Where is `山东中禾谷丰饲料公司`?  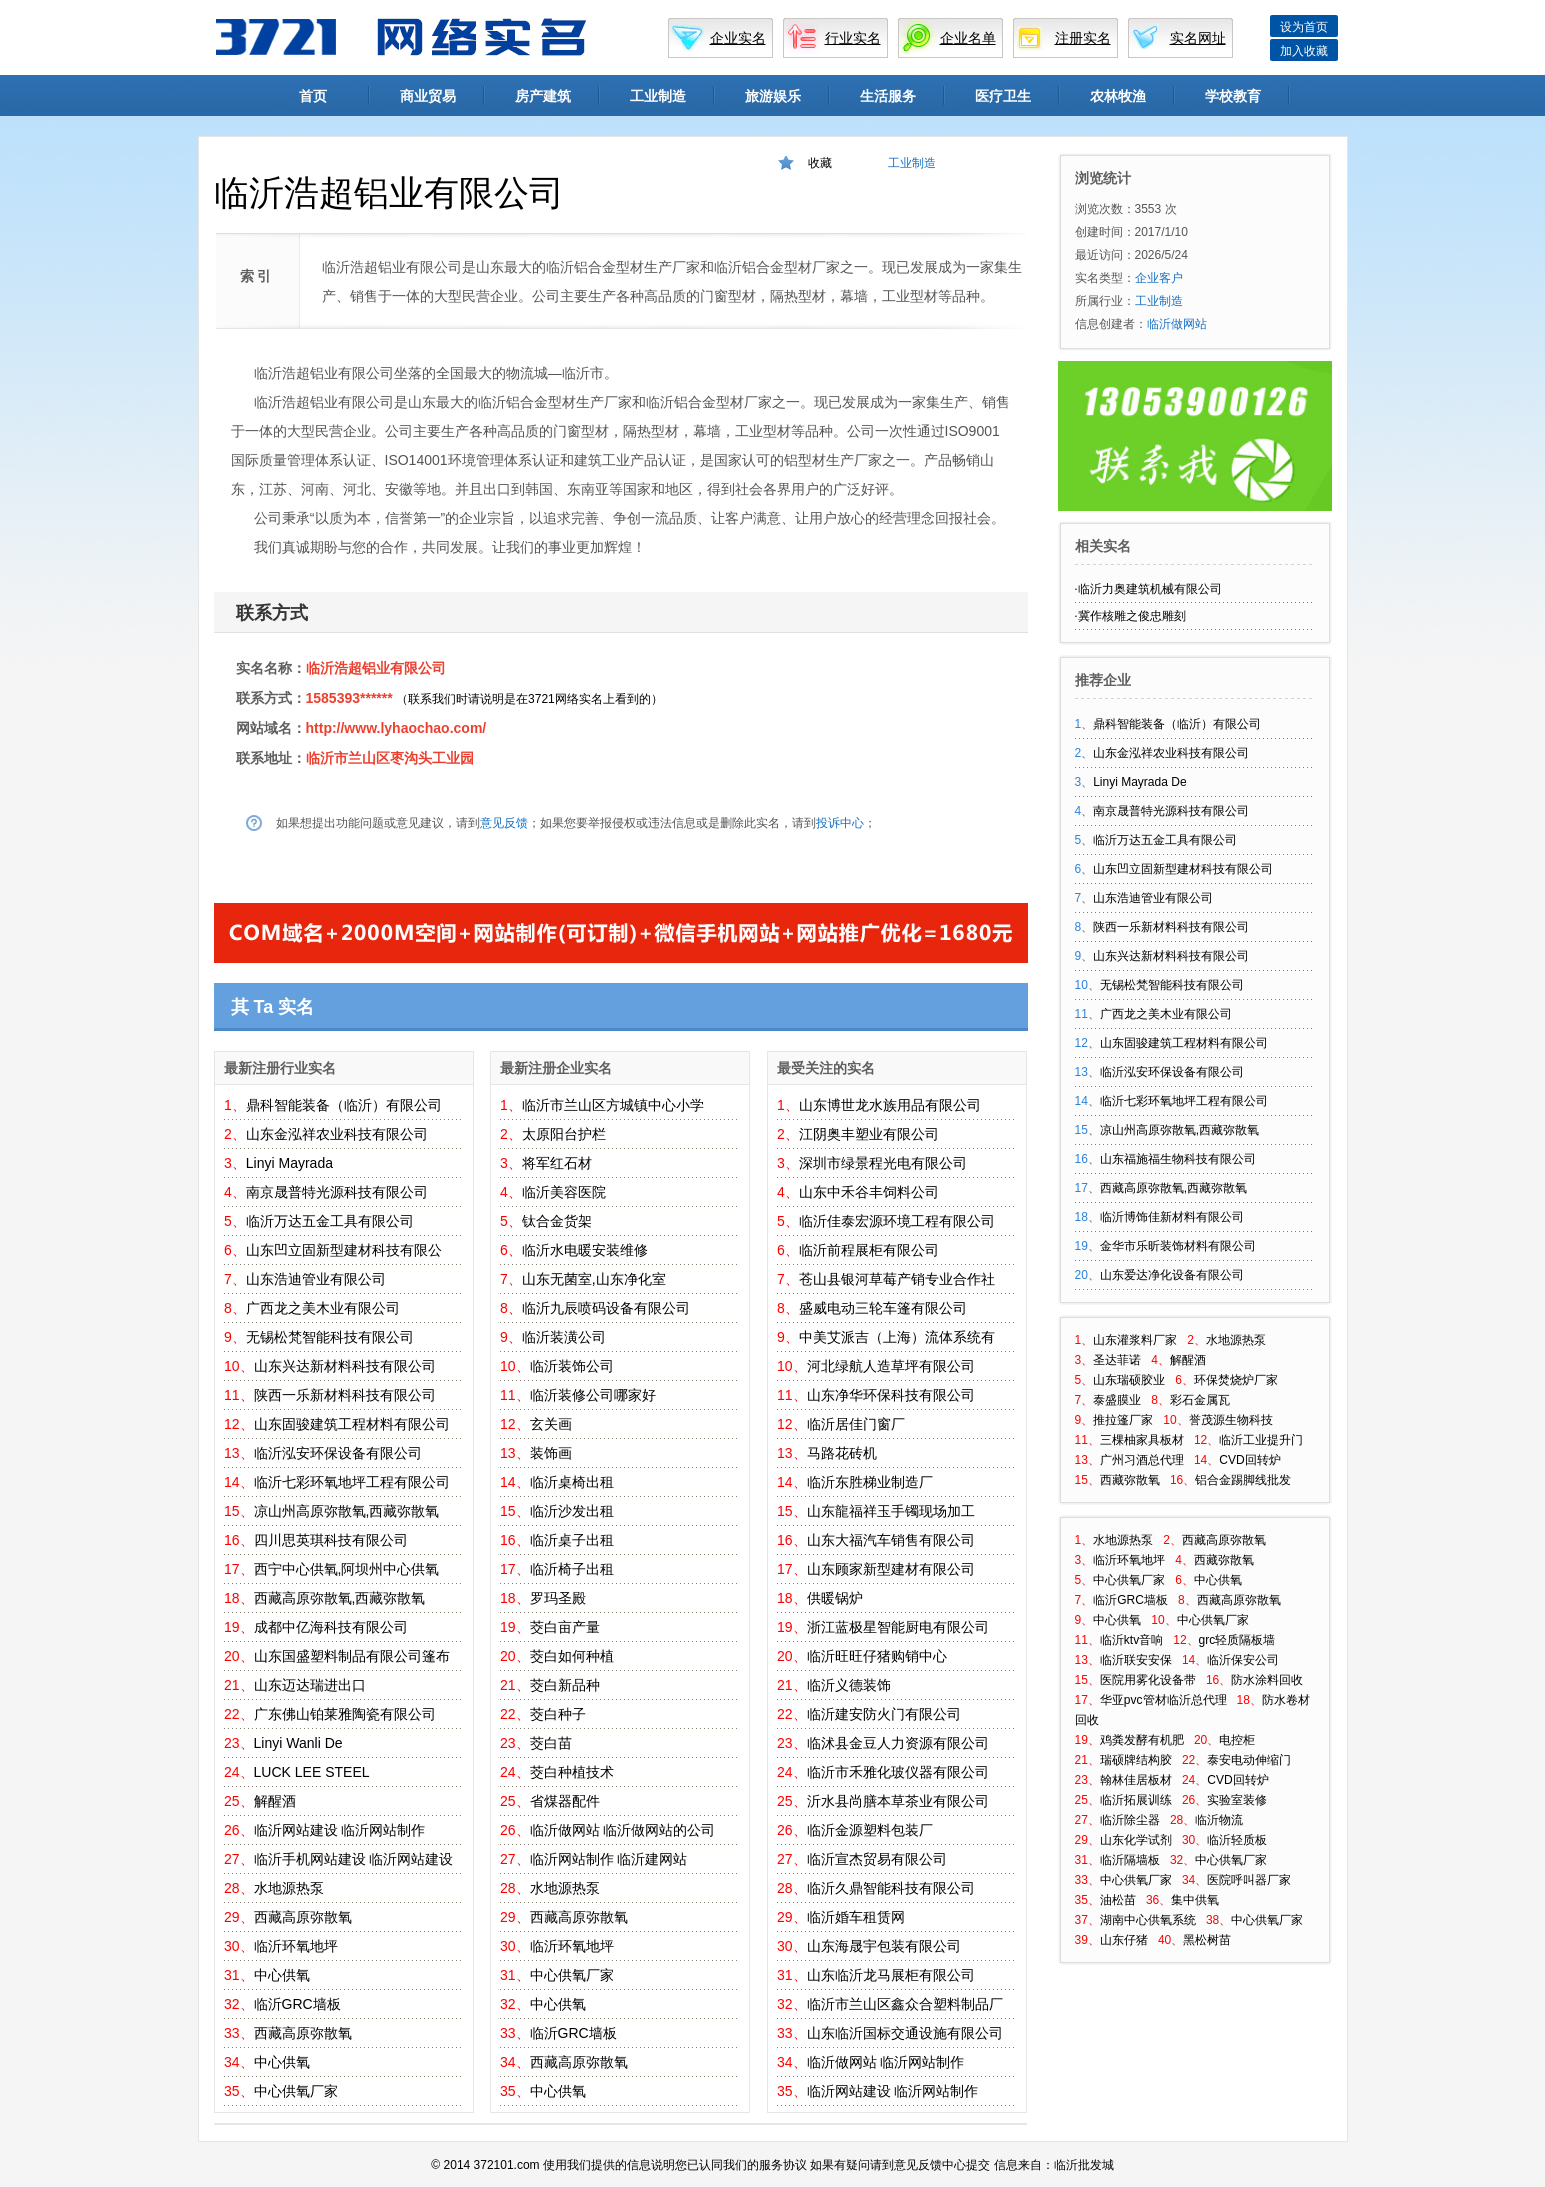 山东中禾谷丰饲料公司 is located at coordinates (869, 1192).